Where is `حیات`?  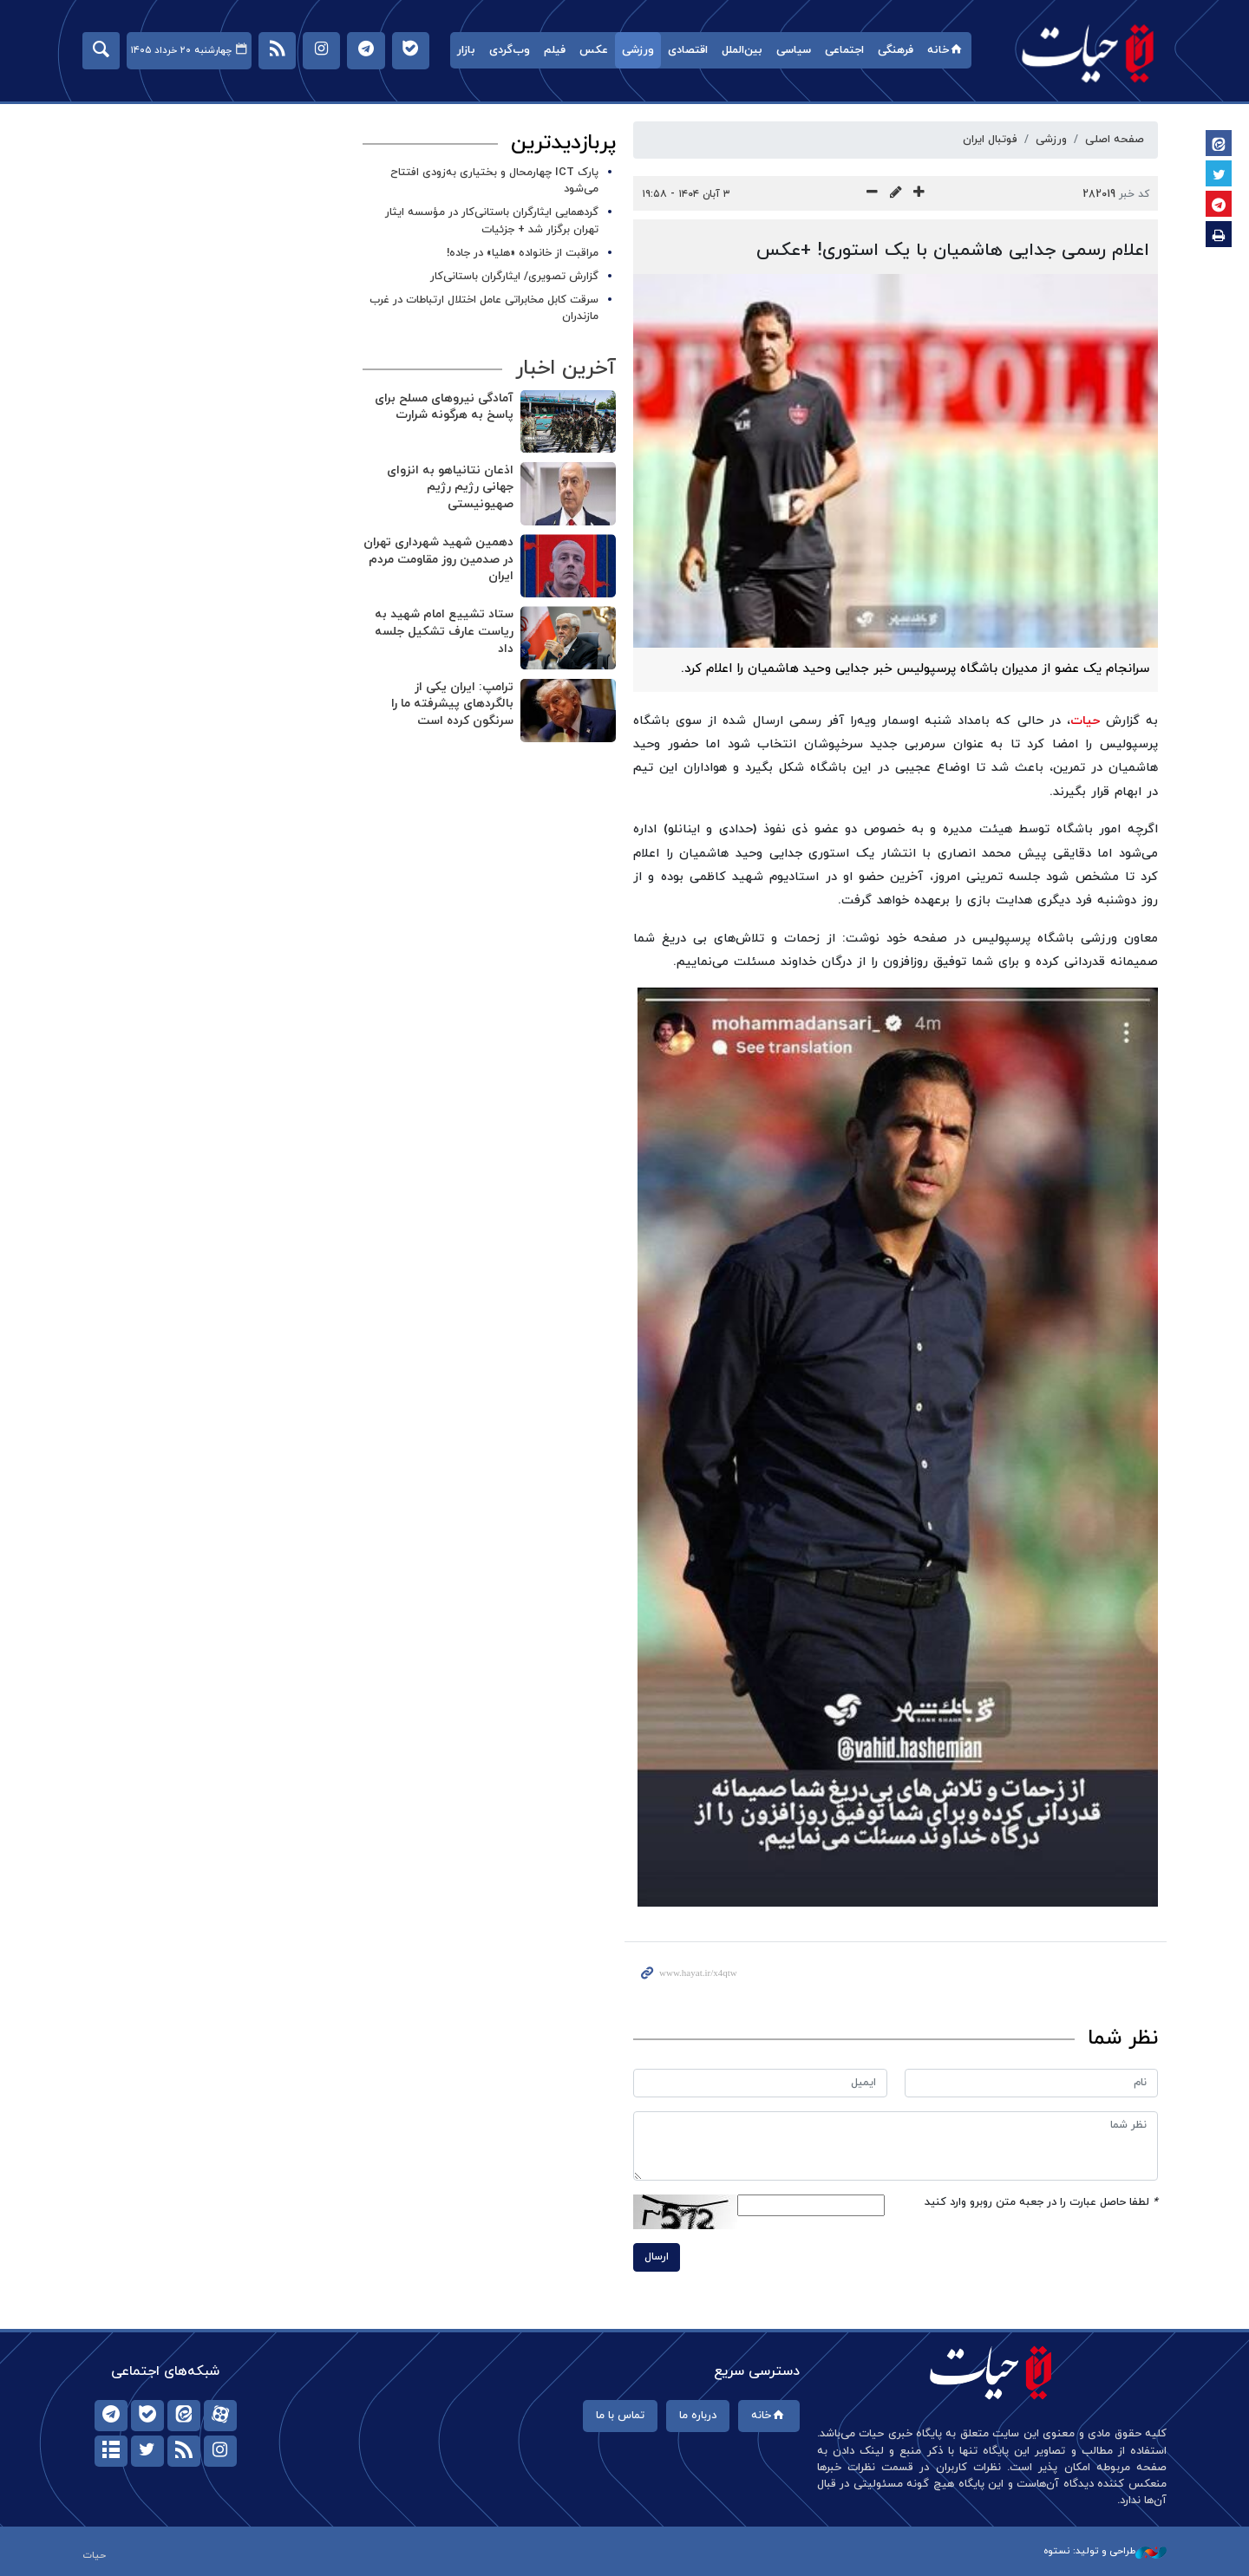 حیات is located at coordinates (1088, 52).